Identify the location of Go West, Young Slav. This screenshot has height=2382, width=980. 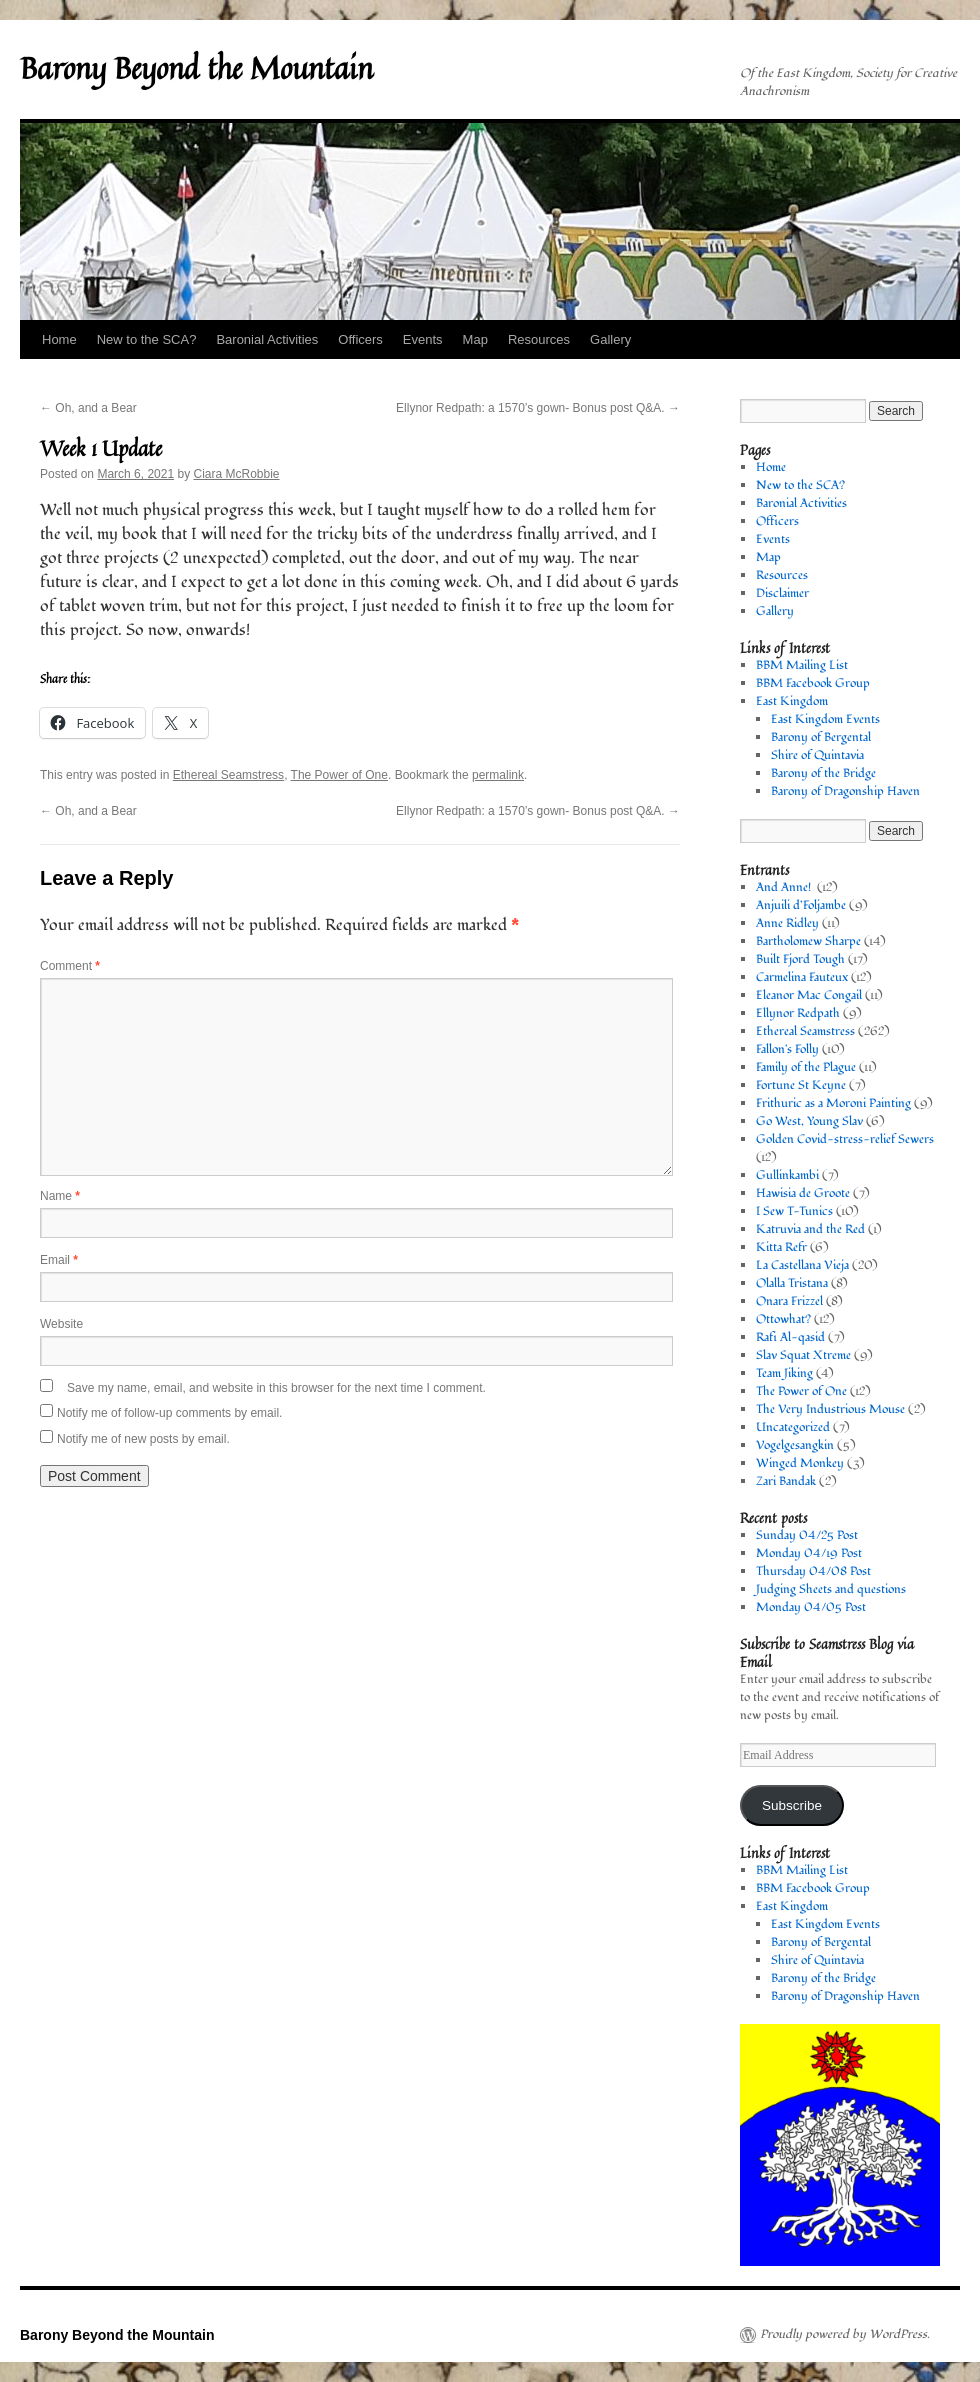
(809, 1121).